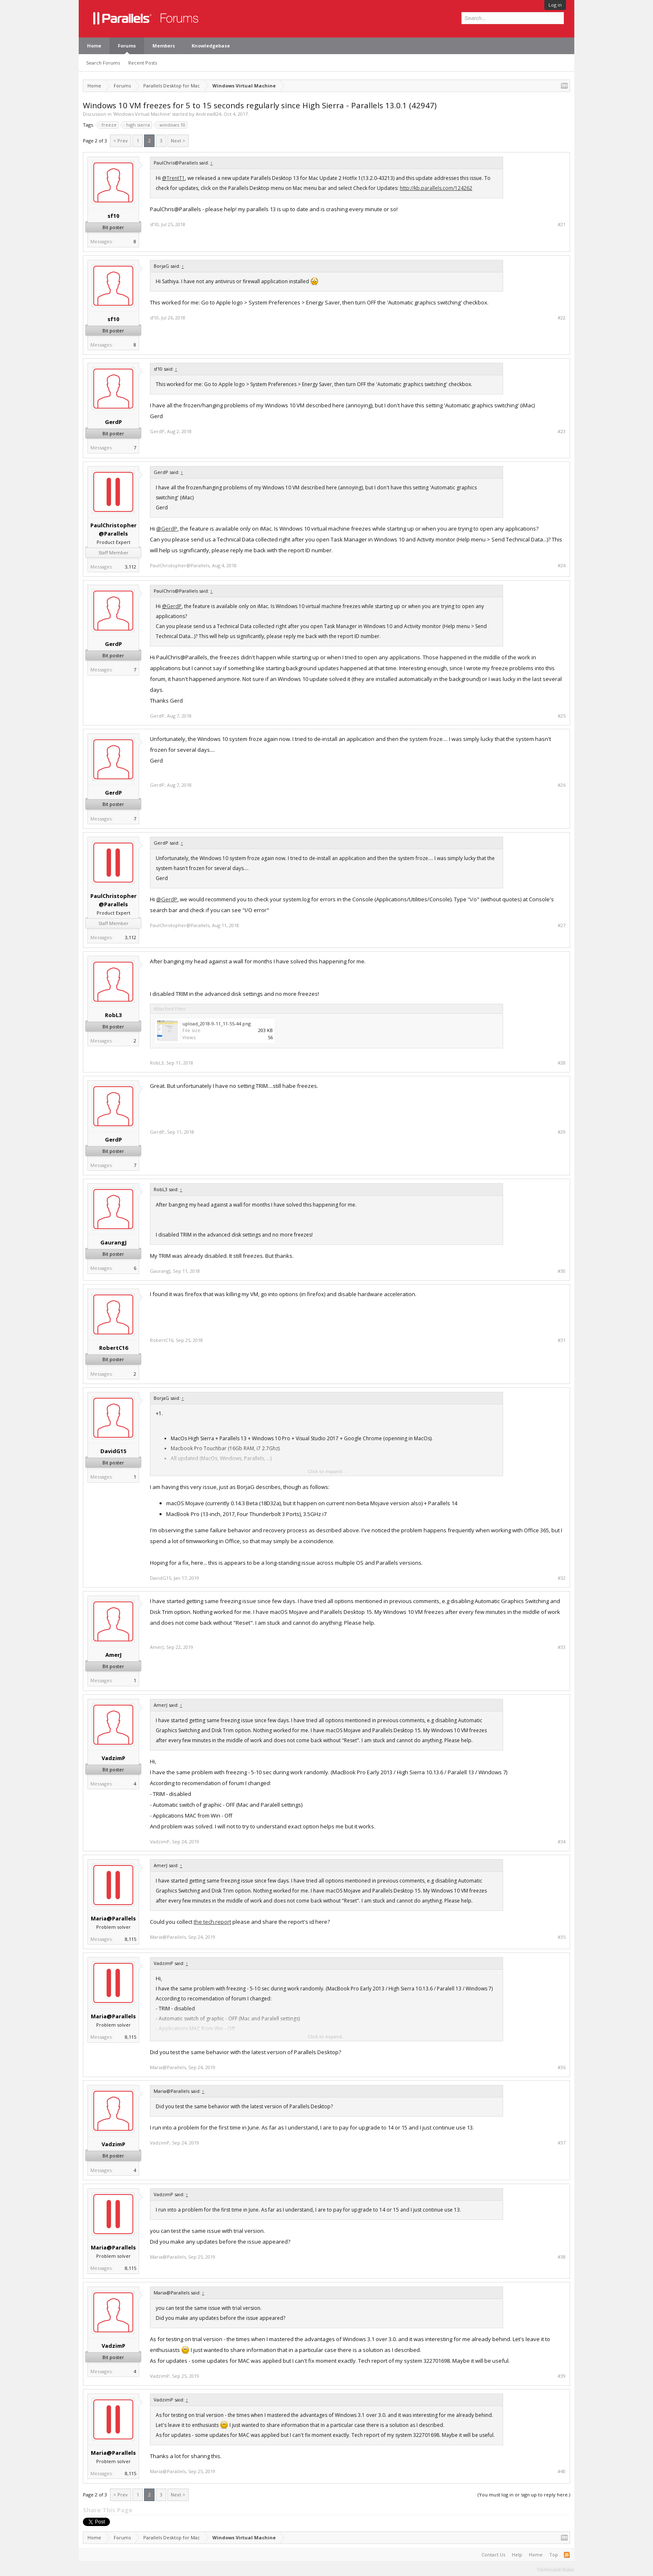  What do you see at coordinates (113, 215) in the screenshot?
I see `sf10` at bounding box center [113, 215].